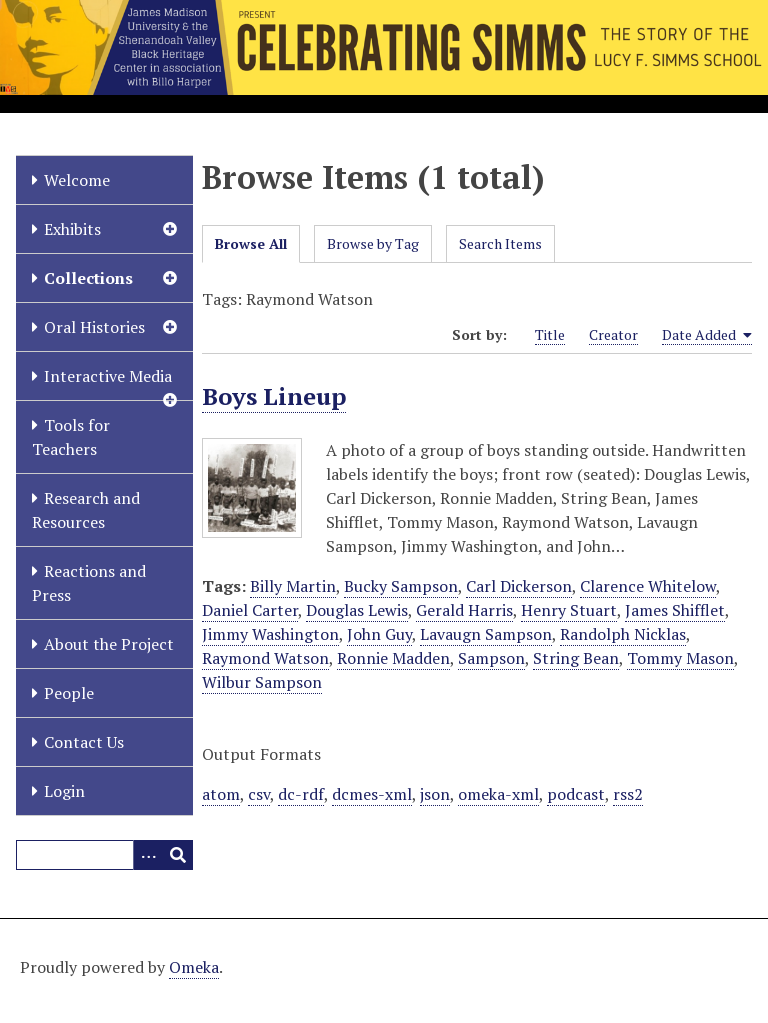 Image resolution: width=768 pixels, height=1023 pixels. What do you see at coordinates (251, 243) in the screenshot?
I see `Browse All` at bounding box center [251, 243].